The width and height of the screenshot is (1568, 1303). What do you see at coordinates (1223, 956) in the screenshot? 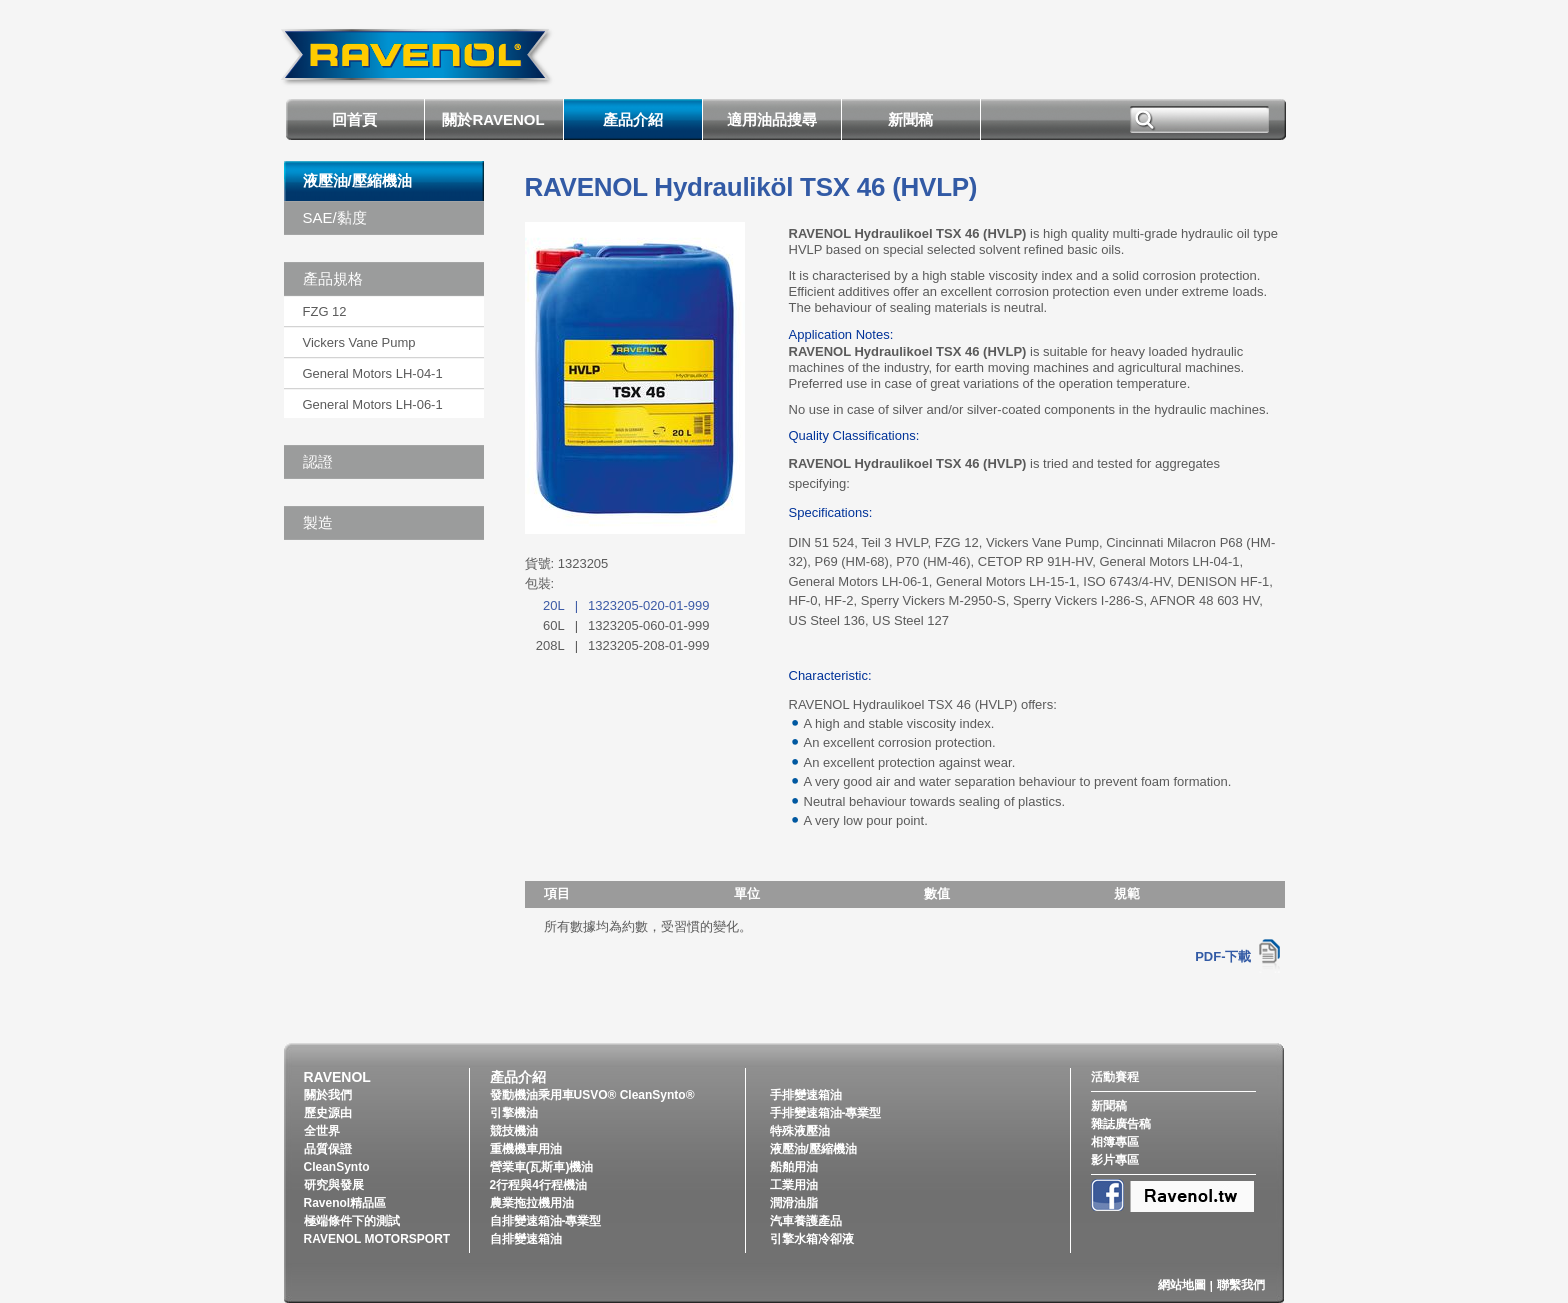
I see `PDF-下載` at bounding box center [1223, 956].